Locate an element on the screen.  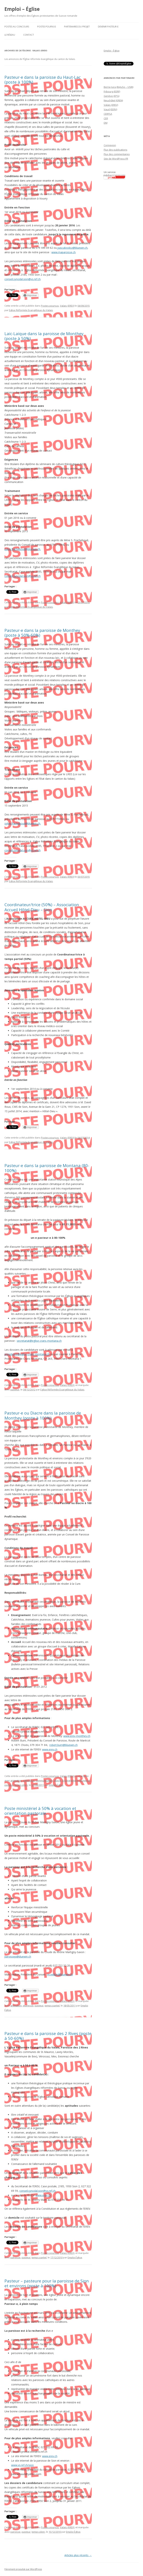
www.erev-monthey.ch is located at coordinates (76, 1736).